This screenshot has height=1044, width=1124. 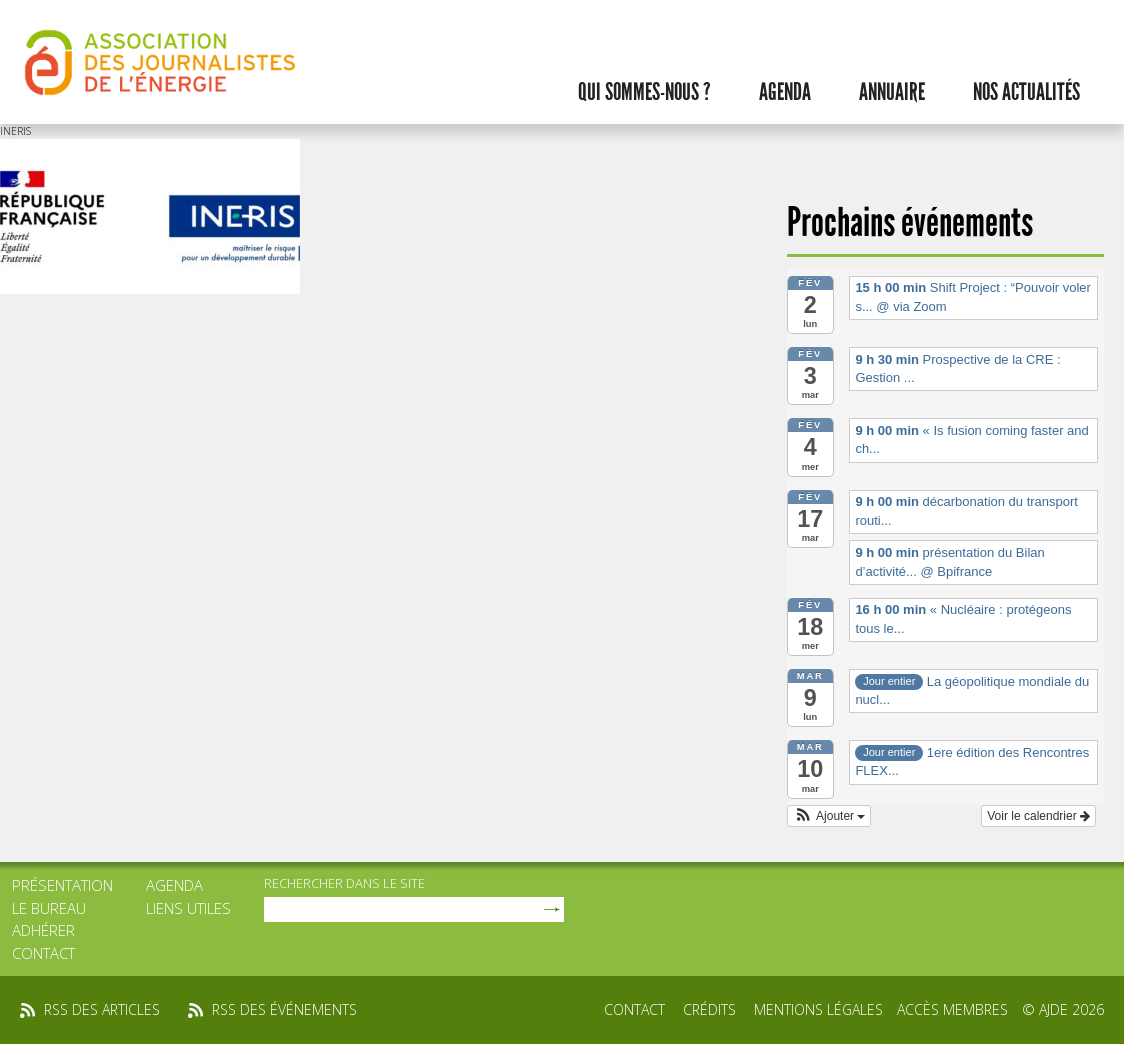 I want to click on Le bureau, so click(x=49, y=908).